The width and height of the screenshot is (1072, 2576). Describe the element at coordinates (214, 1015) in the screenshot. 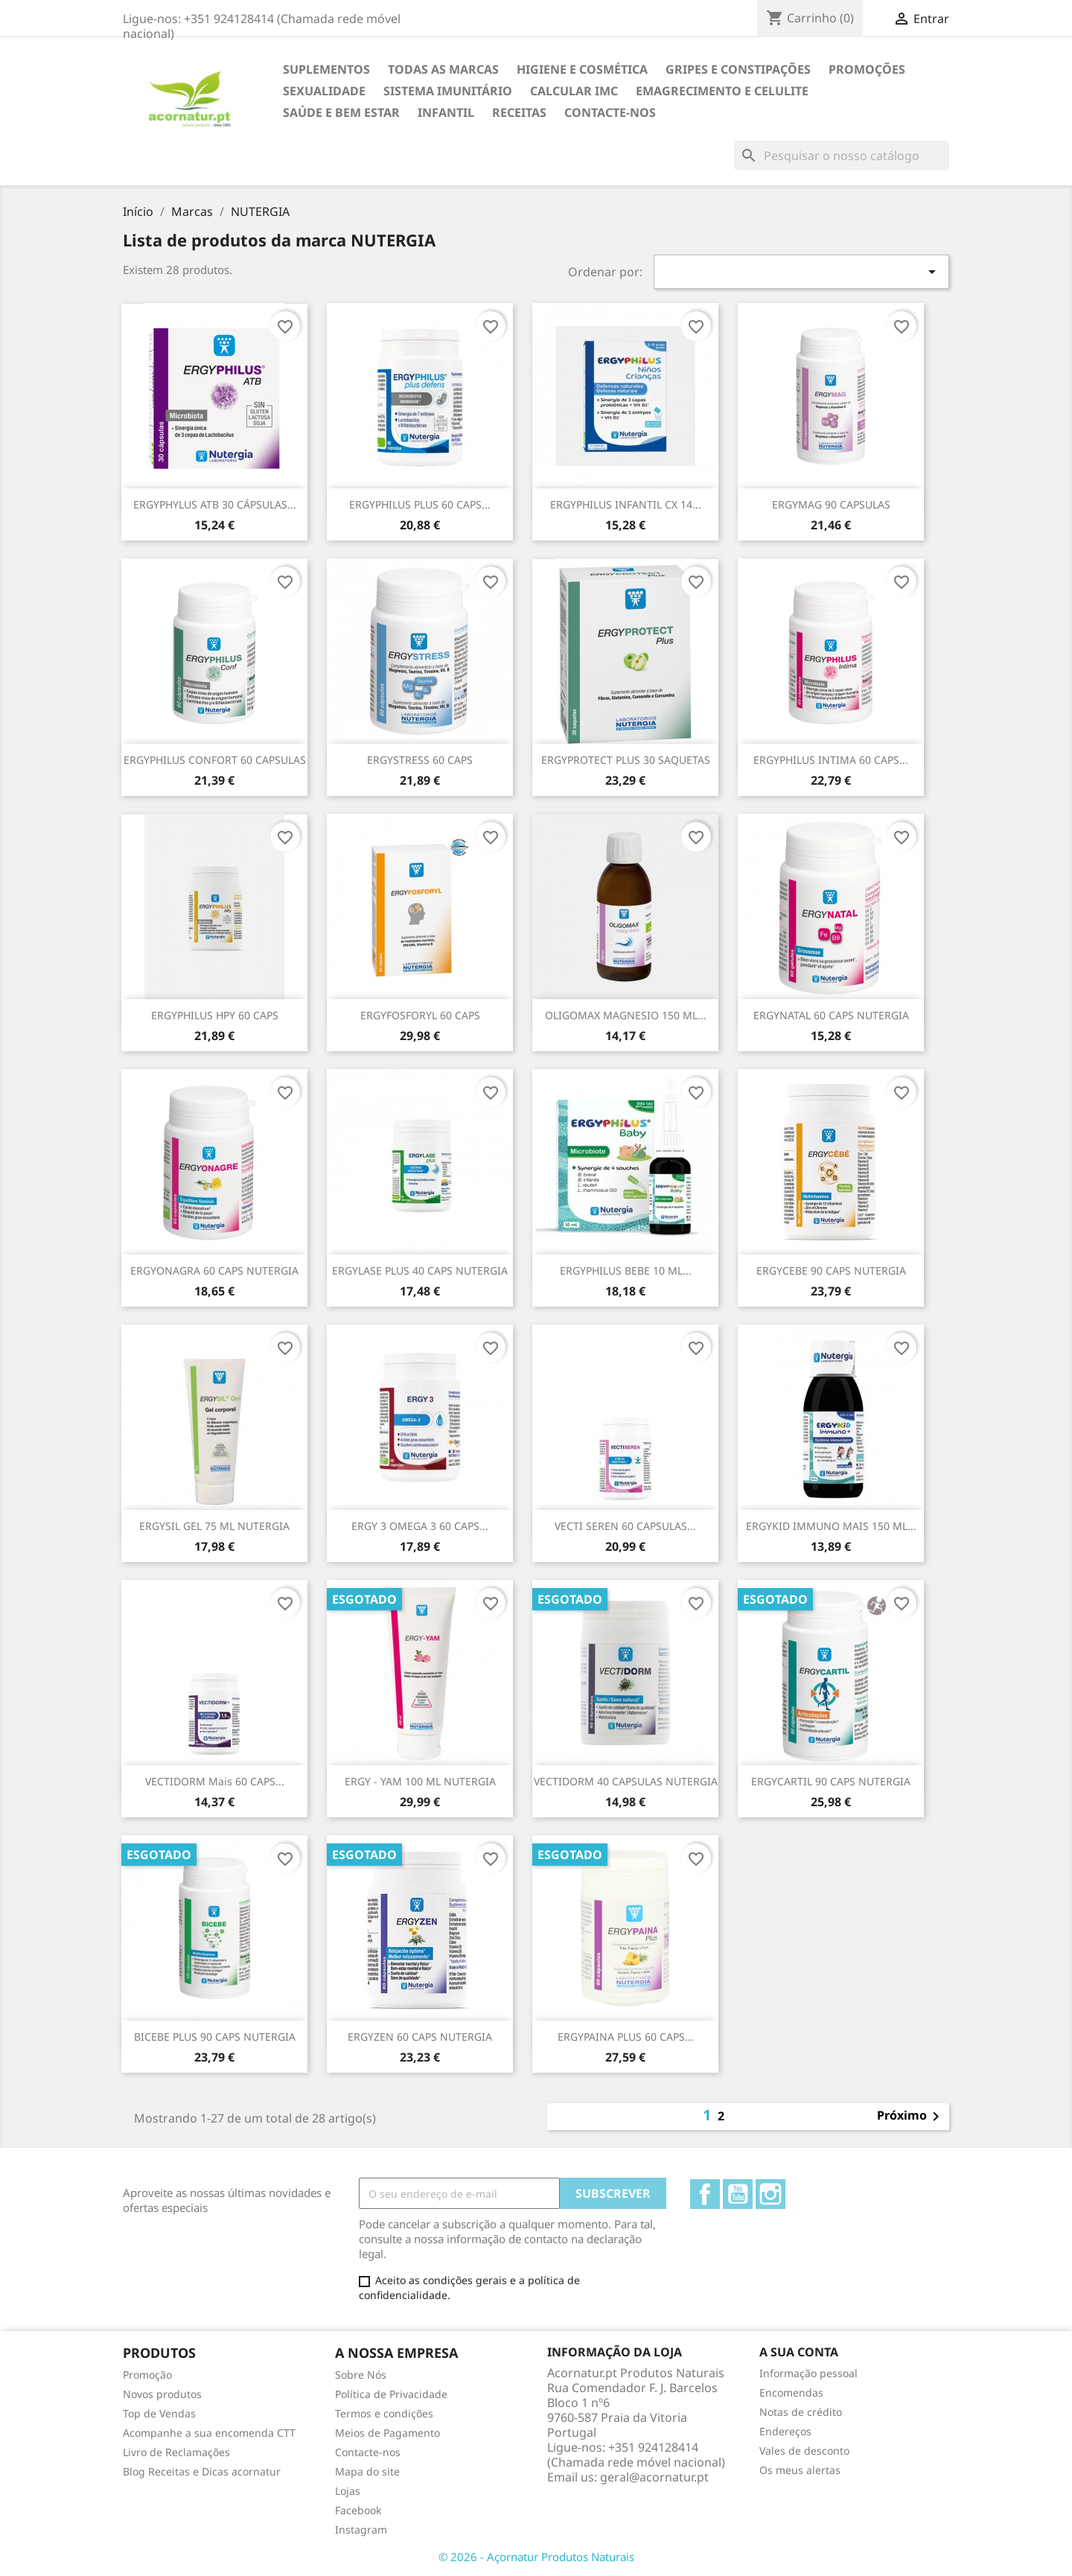

I see `ERGYPHILUS HPY 60 CAPS` at that location.